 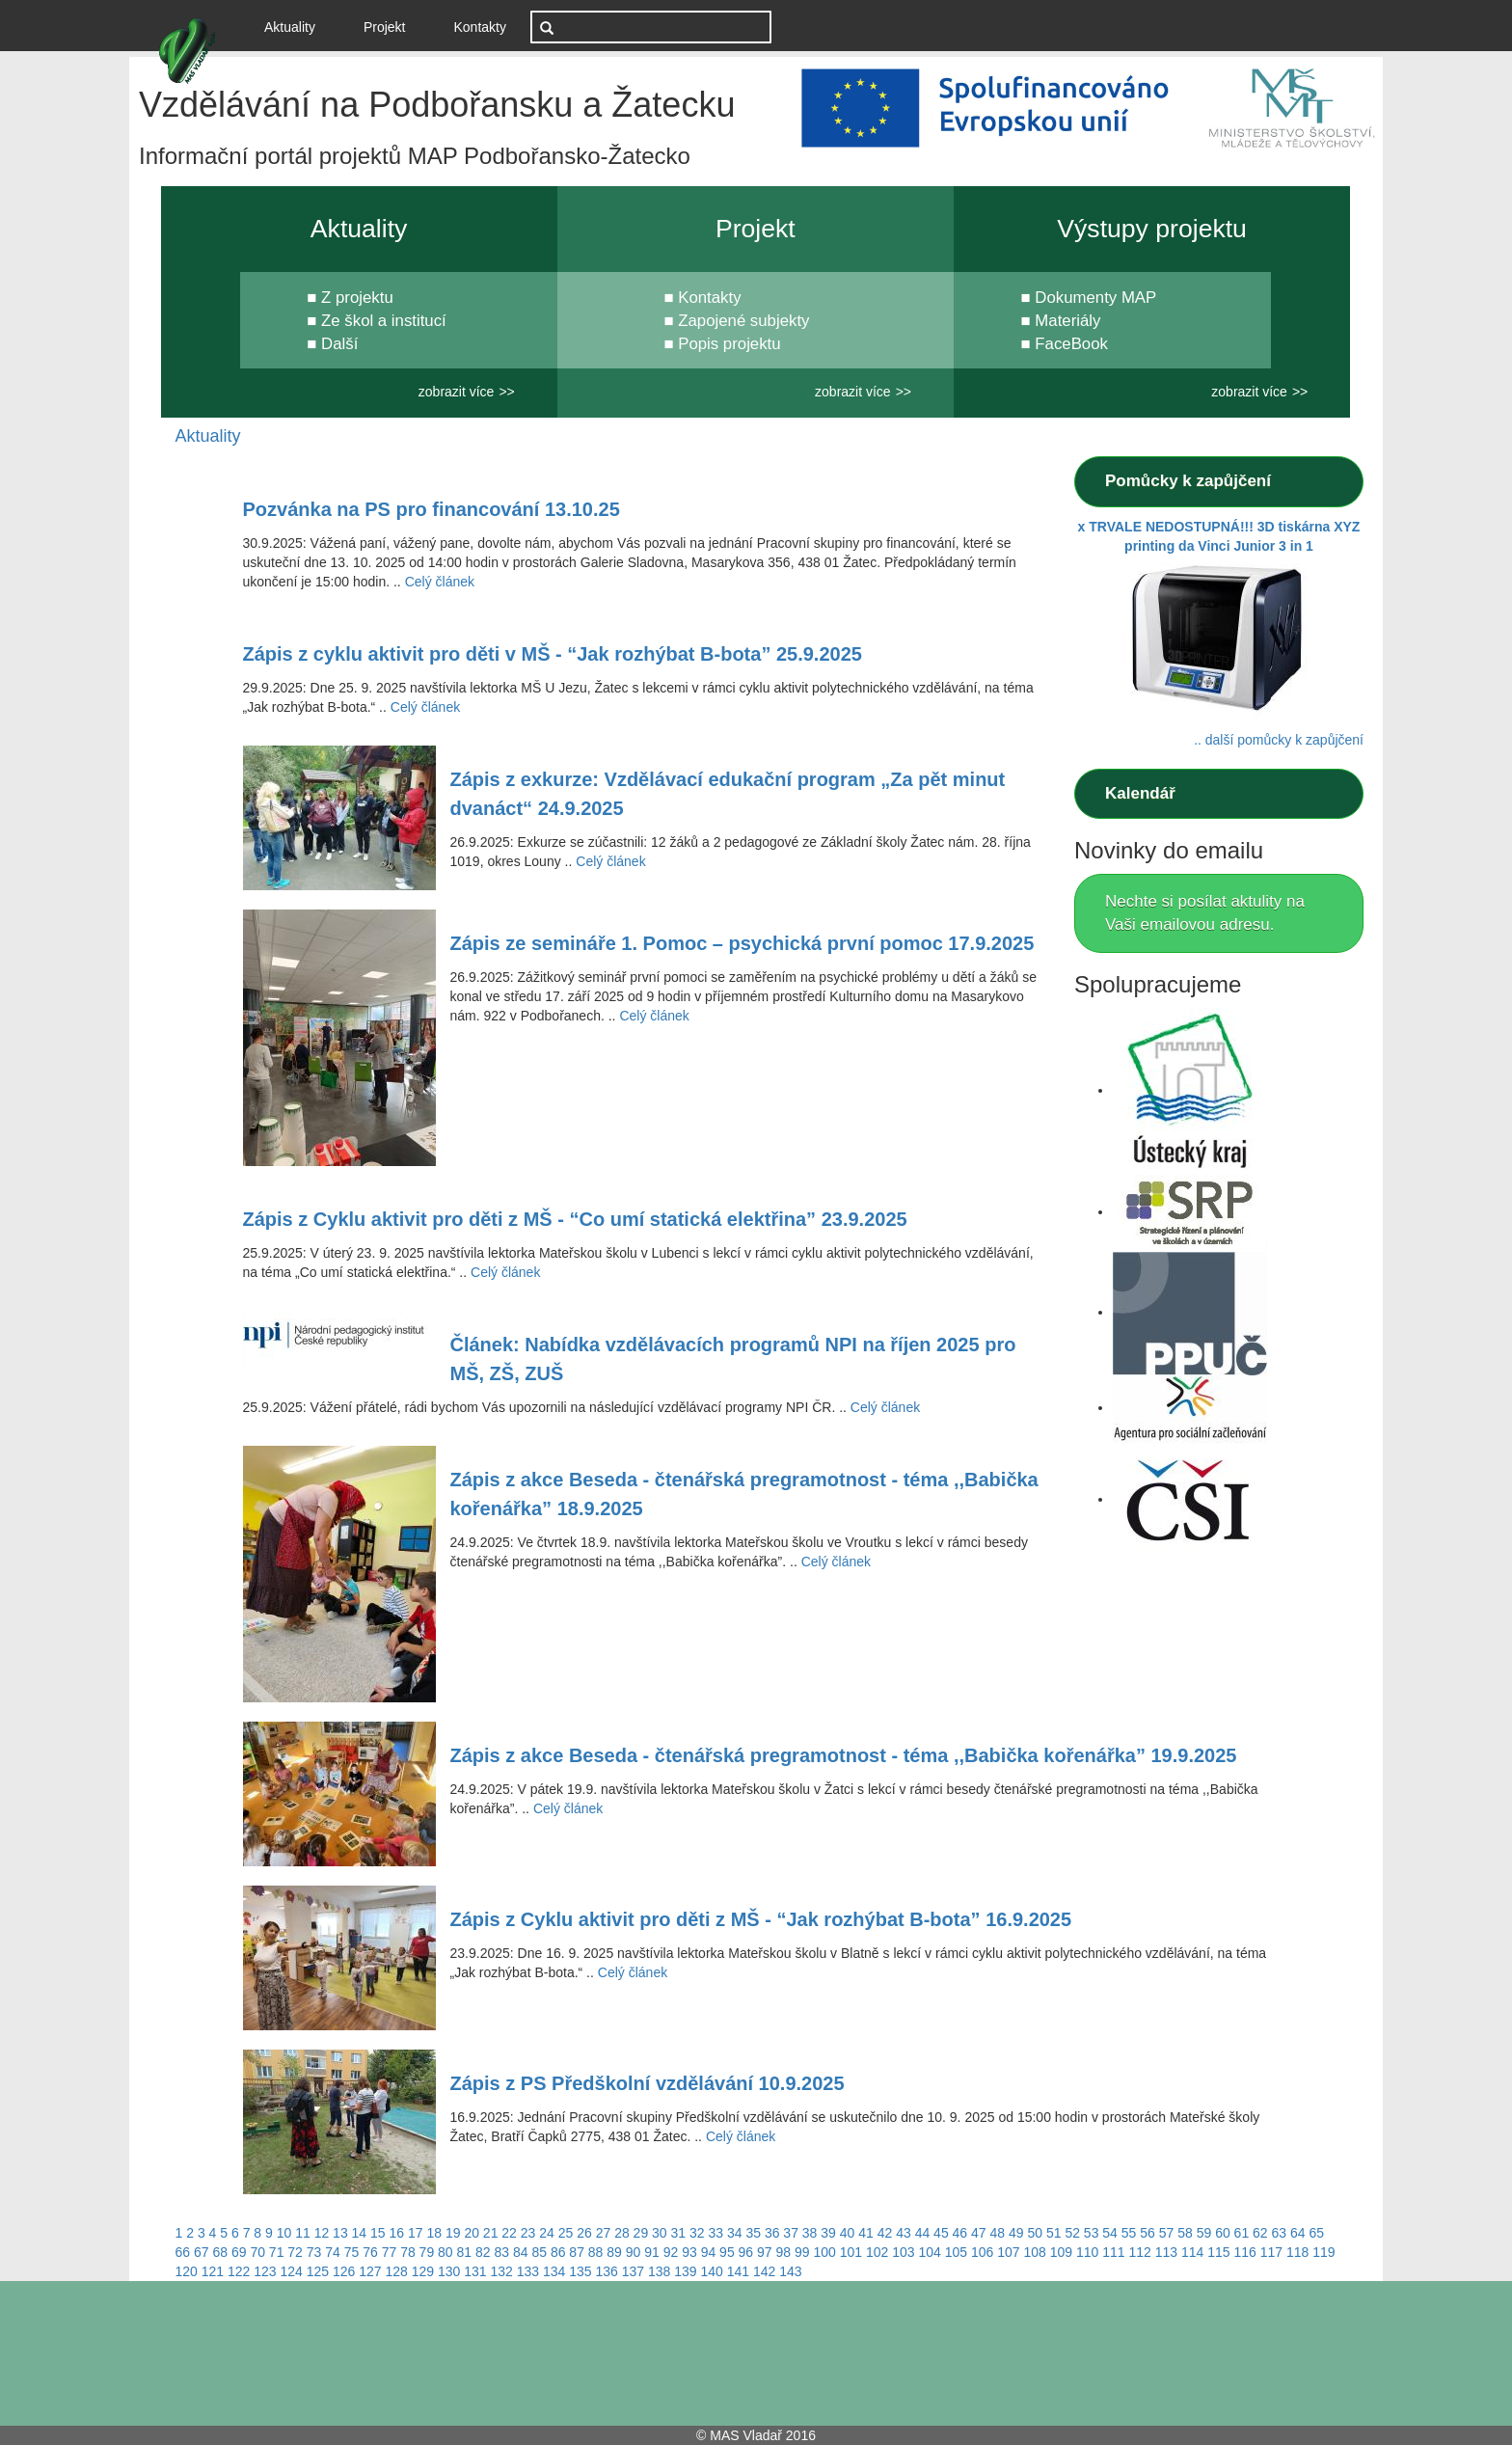 What do you see at coordinates (903, 2233) in the screenshot?
I see `43` at bounding box center [903, 2233].